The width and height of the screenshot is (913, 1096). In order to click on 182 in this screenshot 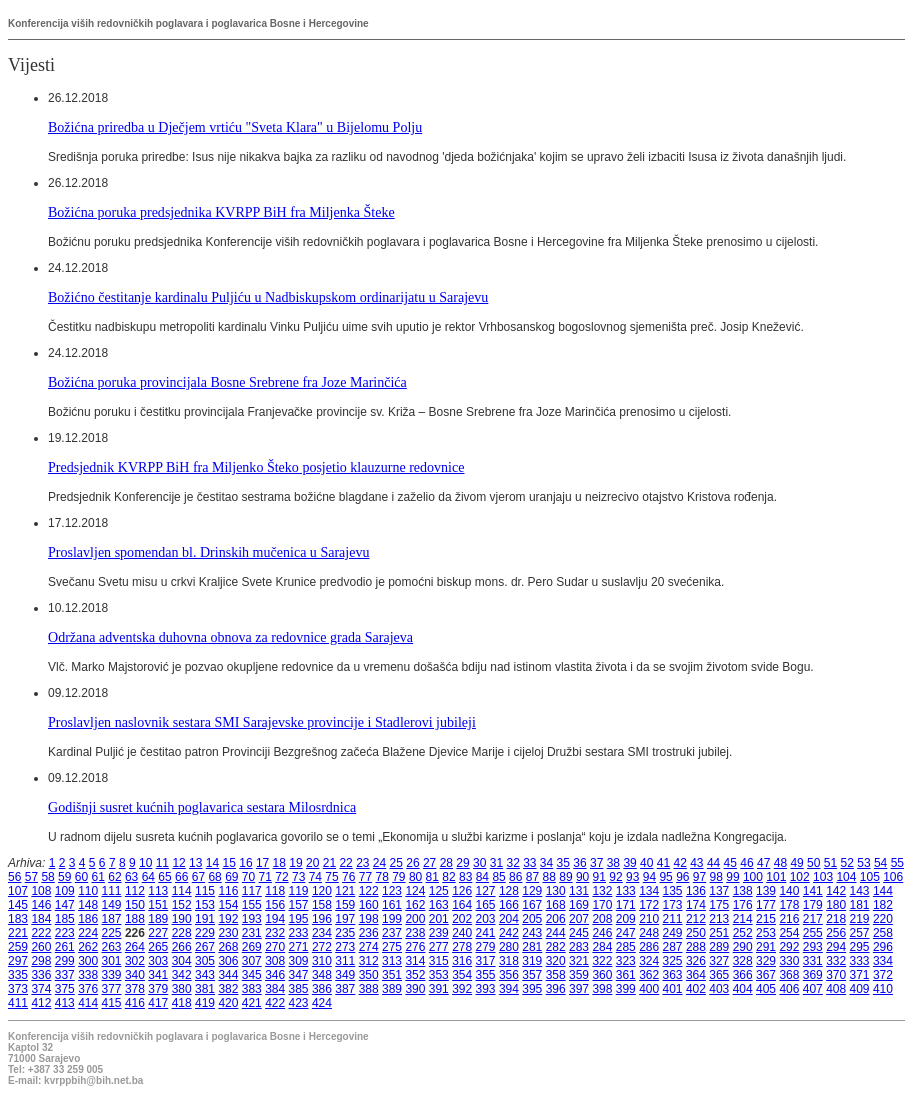, I will do `click(883, 905)`.